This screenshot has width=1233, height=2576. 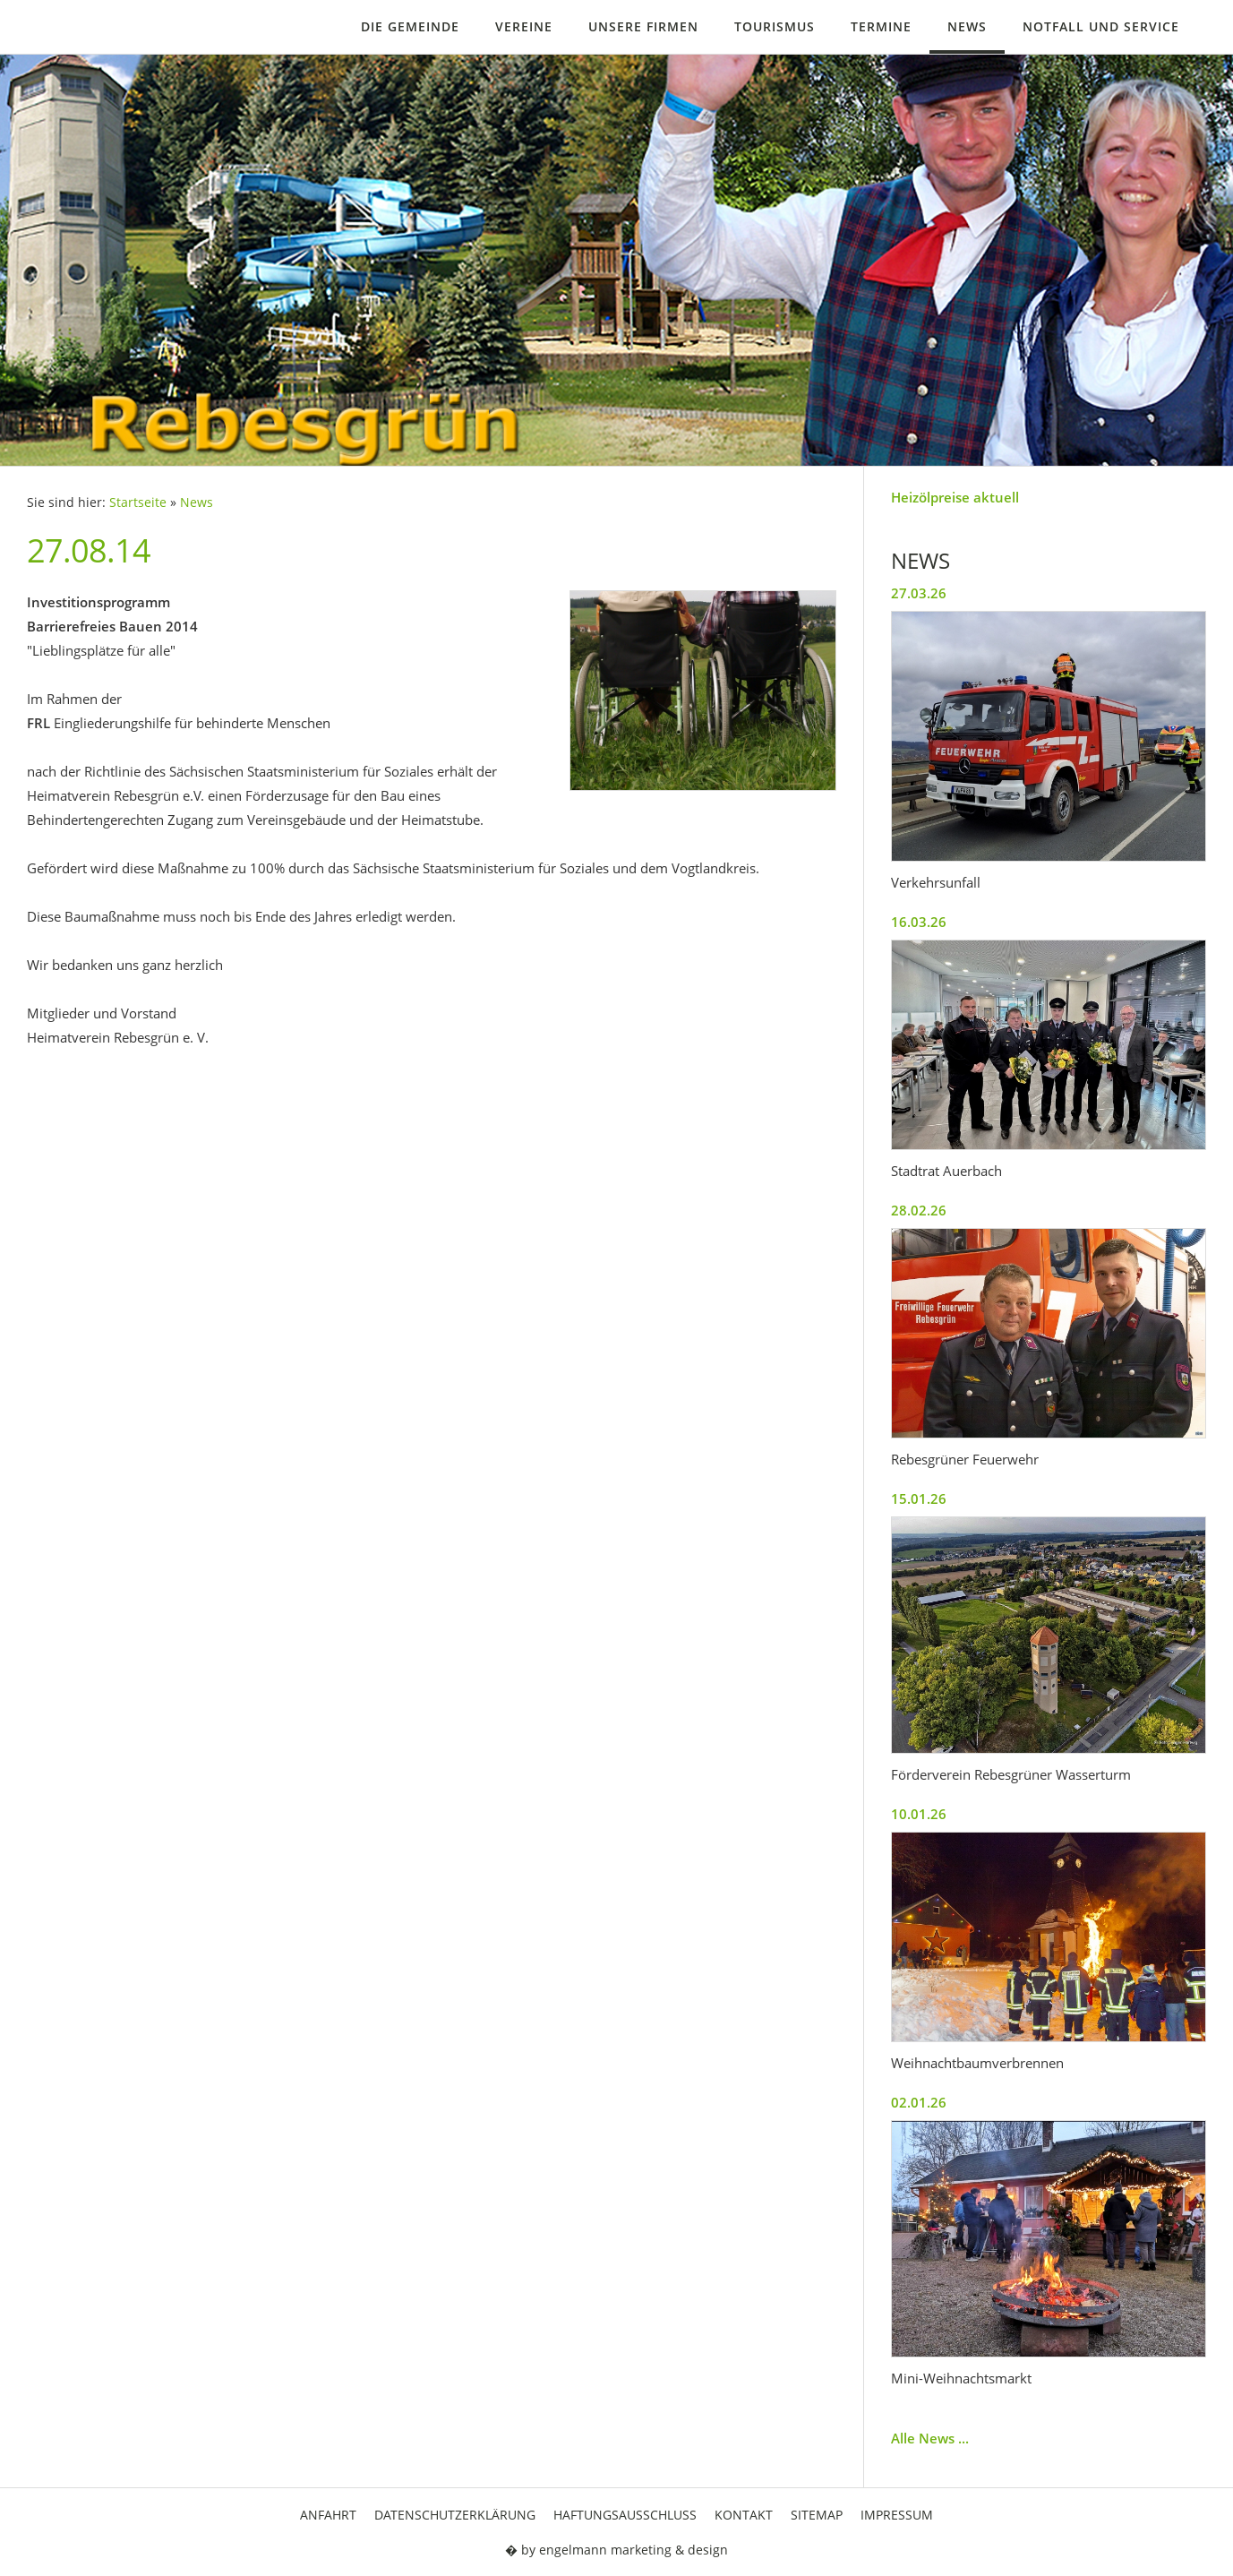 What do you see at coordinates (744, 2514) in the screenshot?
I see `Kontakt` at bounding box center [744, 2514].